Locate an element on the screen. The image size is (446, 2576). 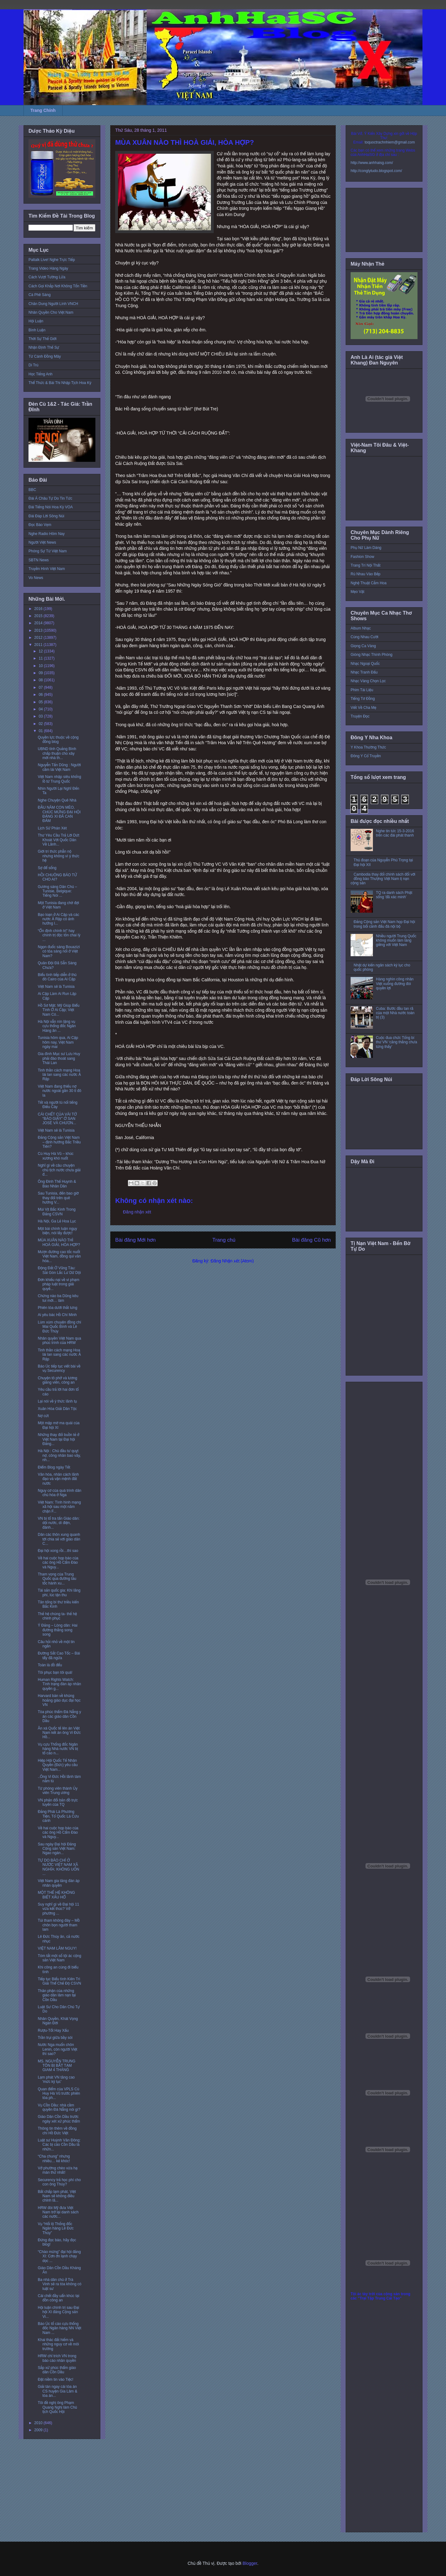
2009 is located at coordinates (39, 2430).